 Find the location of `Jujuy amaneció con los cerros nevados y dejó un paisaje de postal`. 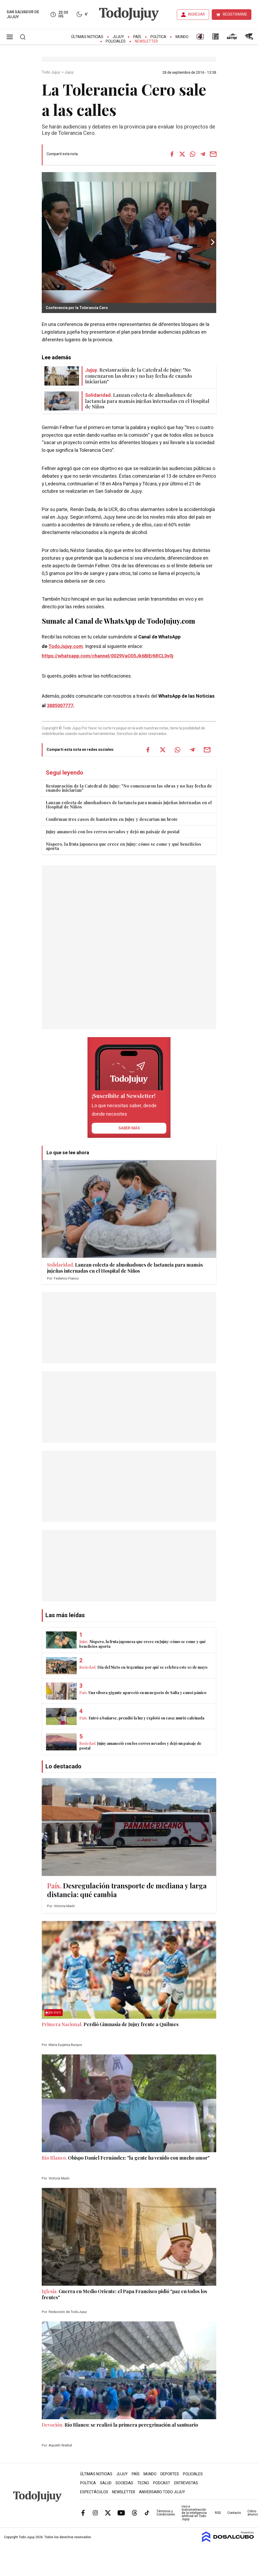

Jujuy amaneció con los cerros nevados y dejó un paisaje de postal is located at coordinates (112, 831).